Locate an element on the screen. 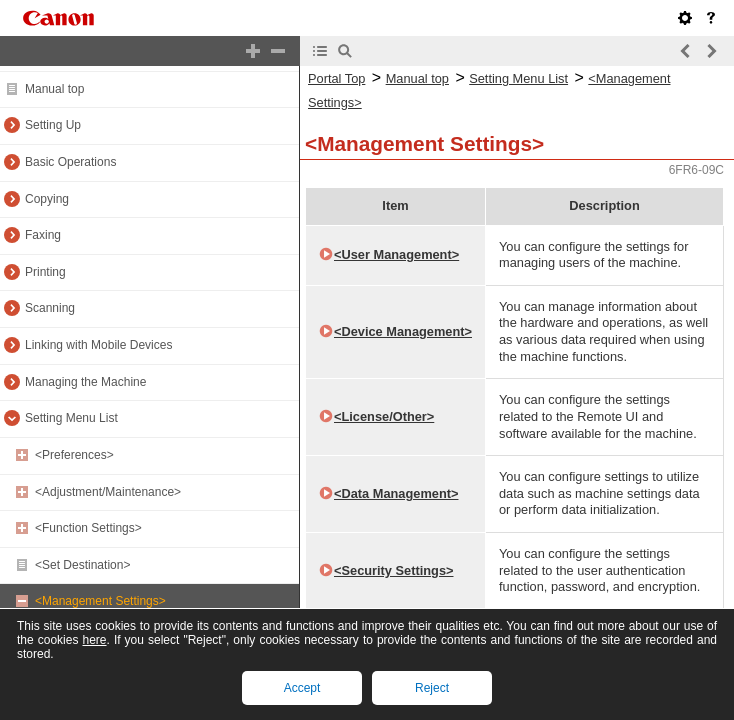 Image resolution: width=734 pixels, height=720 pixels. <User Management> is located at coordinates (396, 254).